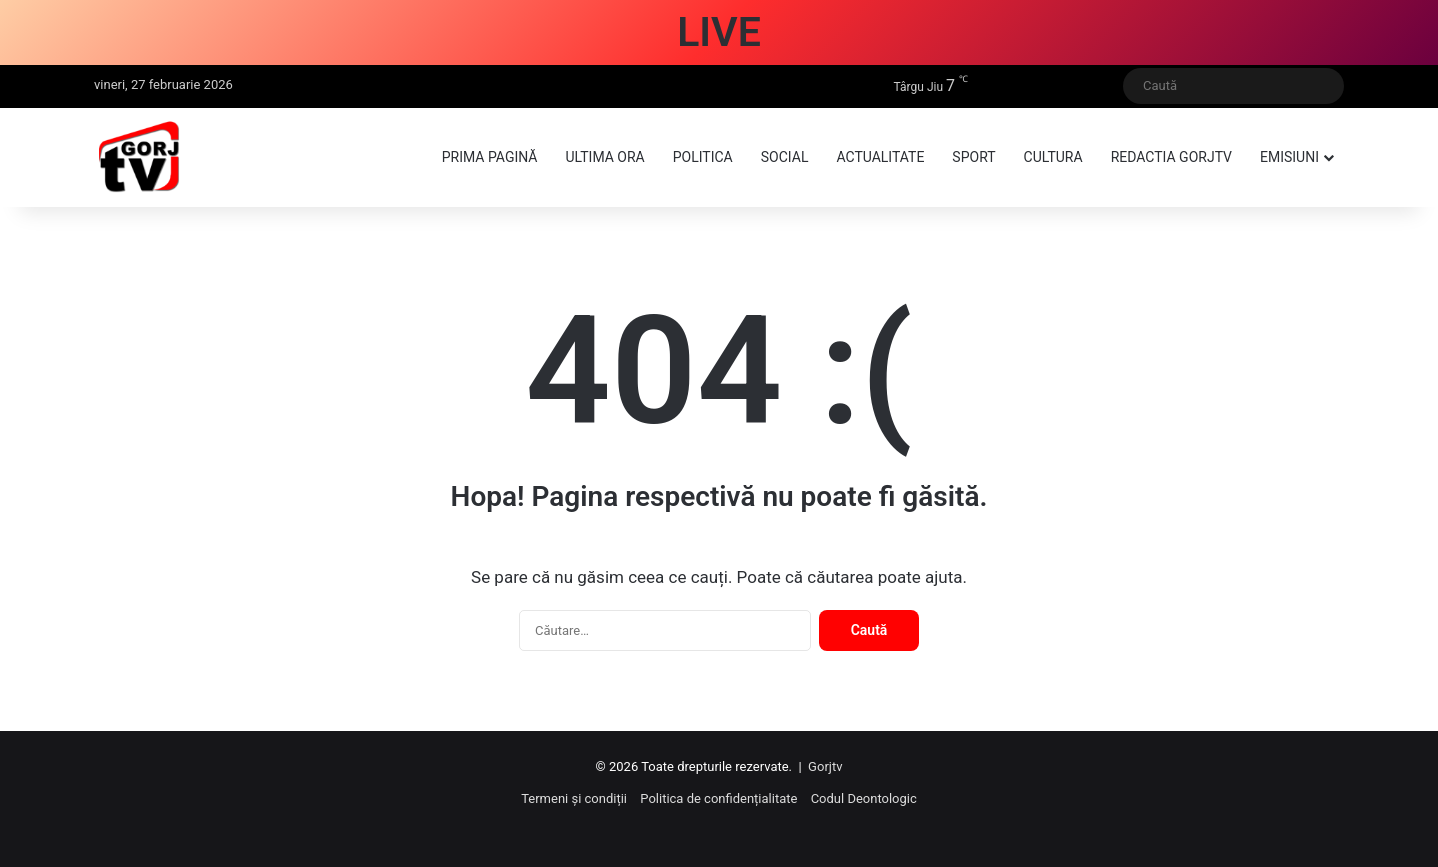  What do you see at coordinates (1171, 157) in the screenshot?
I see `Redactia GorjTV` at bounding box center [1171, 157].